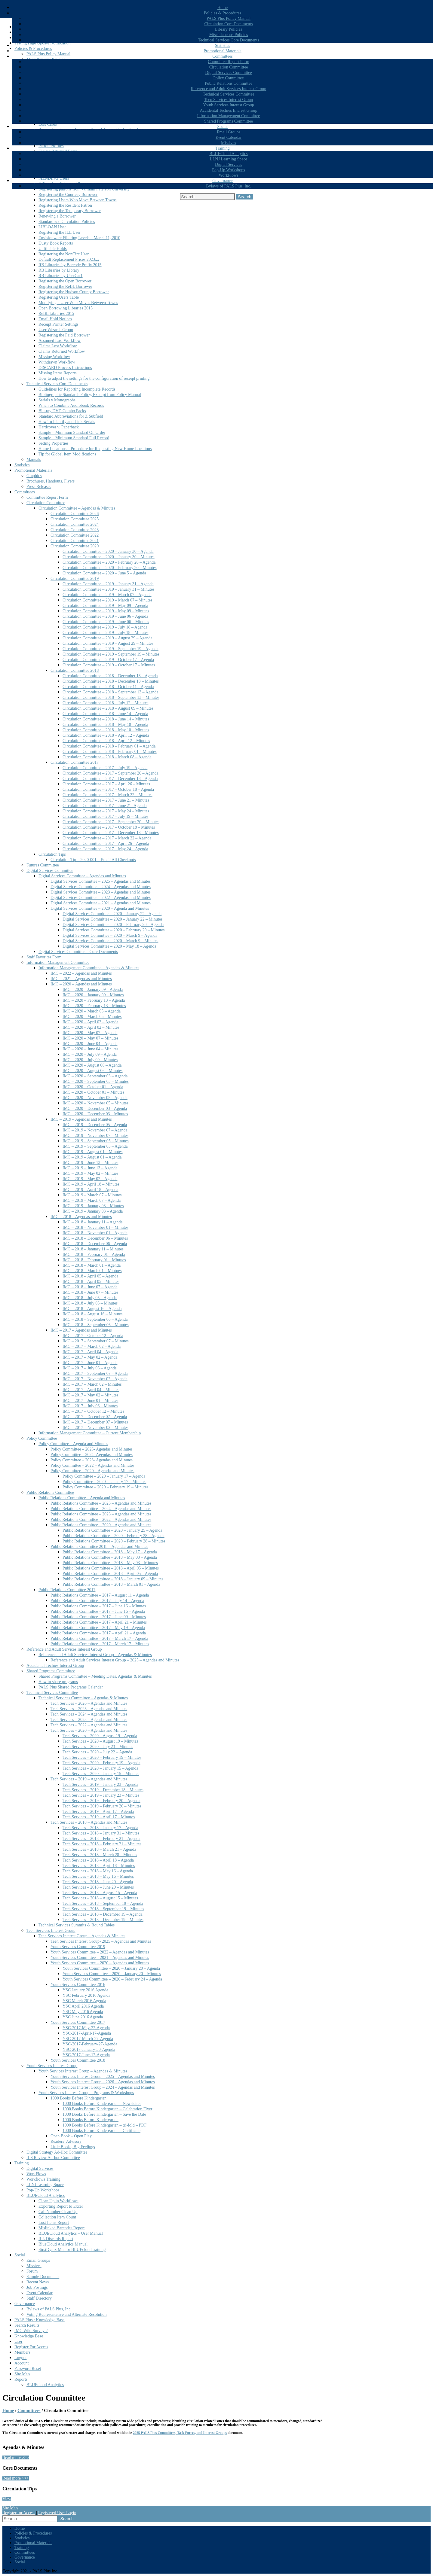 The height and width of the screenshot is (2576, 433). I want to click on Information Management Committee, so click(228, 116).